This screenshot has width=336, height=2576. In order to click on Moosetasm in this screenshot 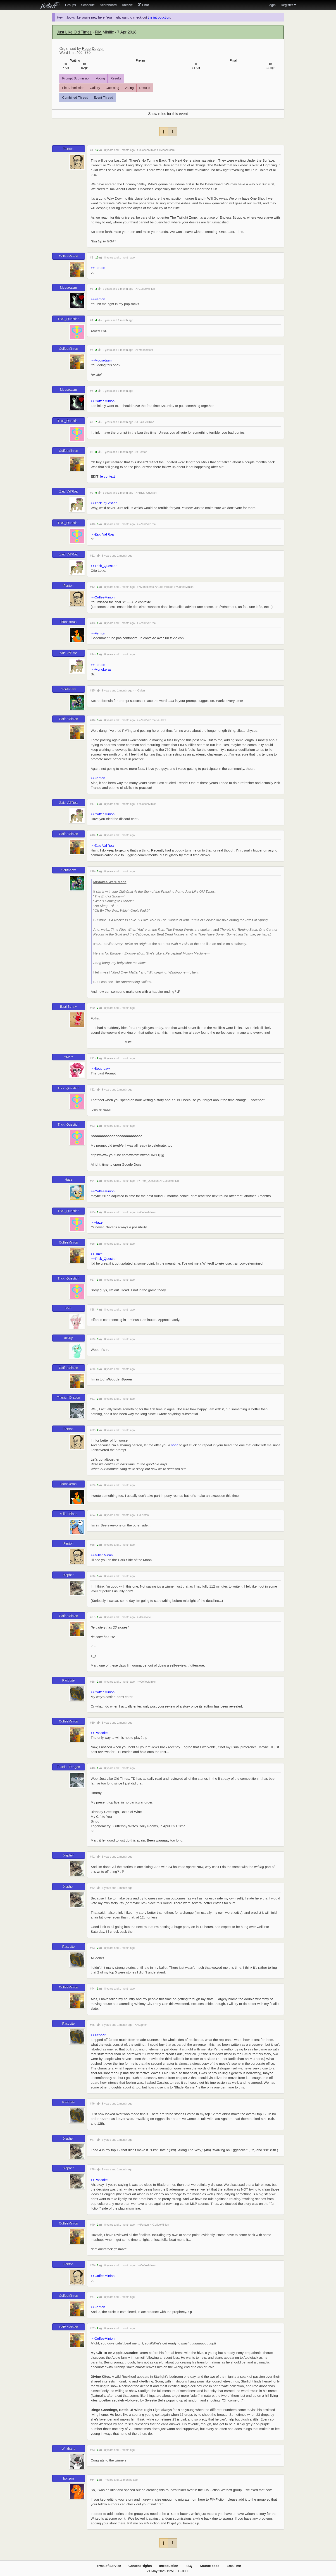, I will do `click(68, 287)`.